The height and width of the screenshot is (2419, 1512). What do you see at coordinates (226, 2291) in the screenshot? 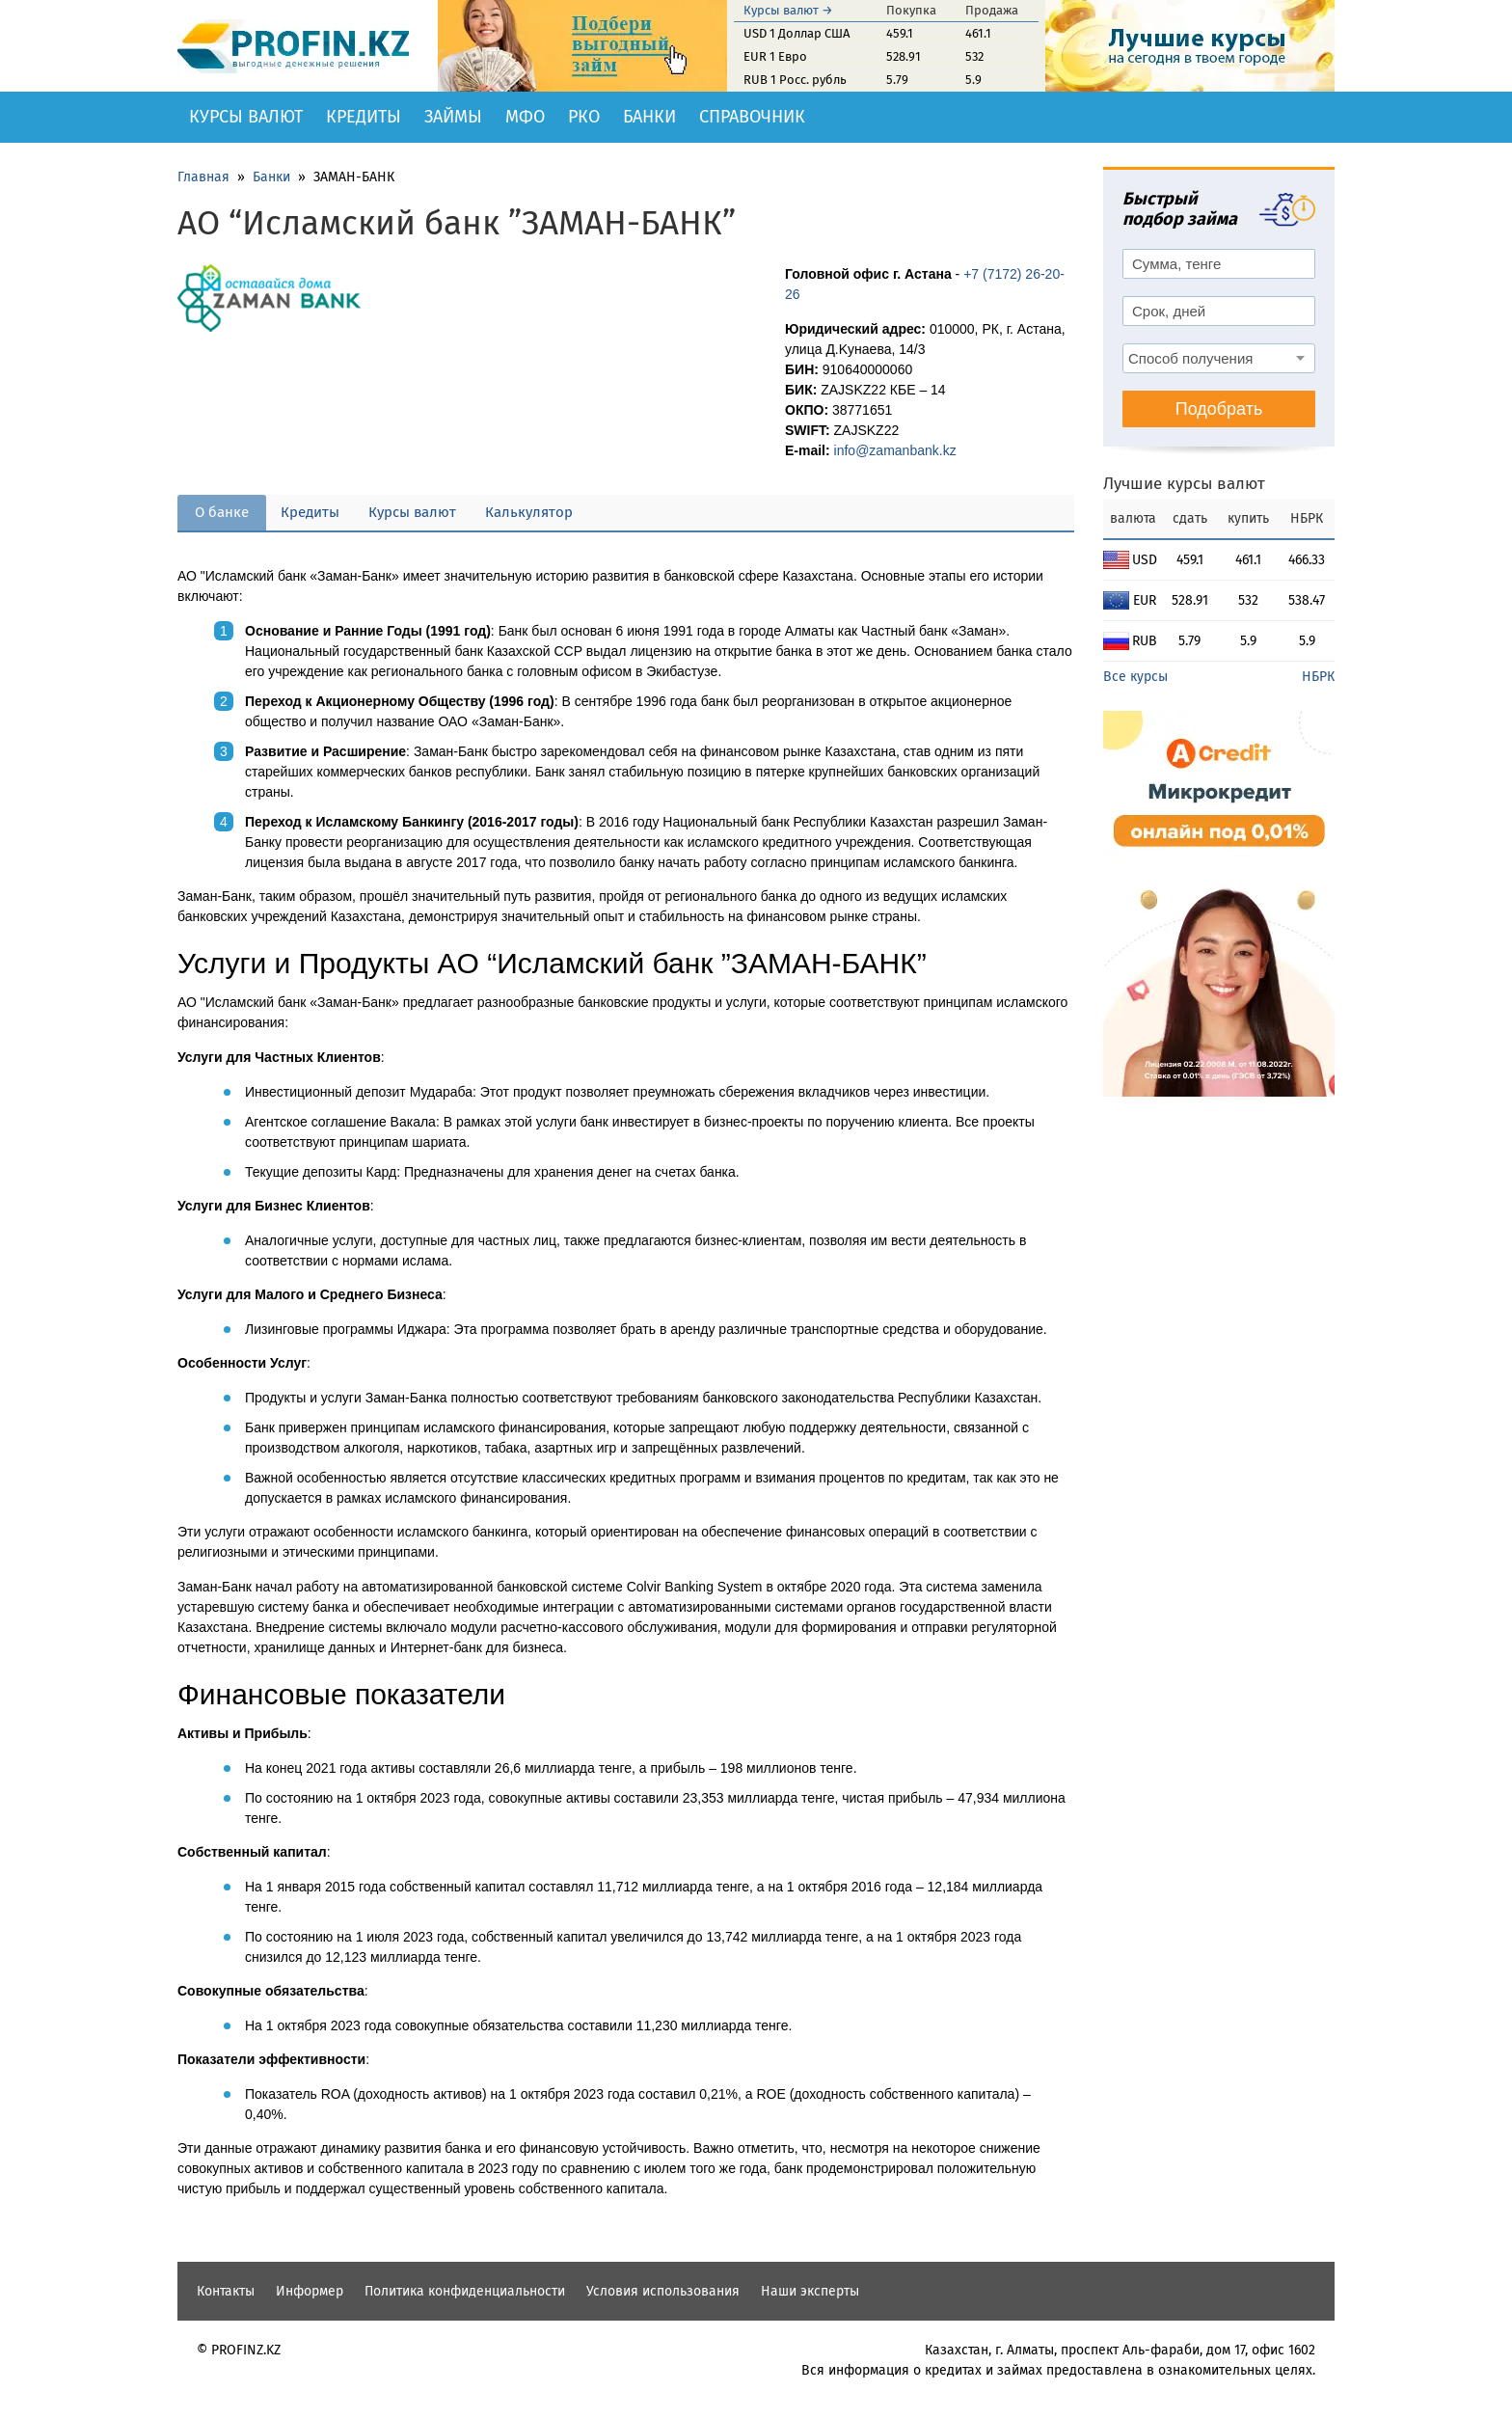
I see `Контакты` at bounding box center [226, 2291].